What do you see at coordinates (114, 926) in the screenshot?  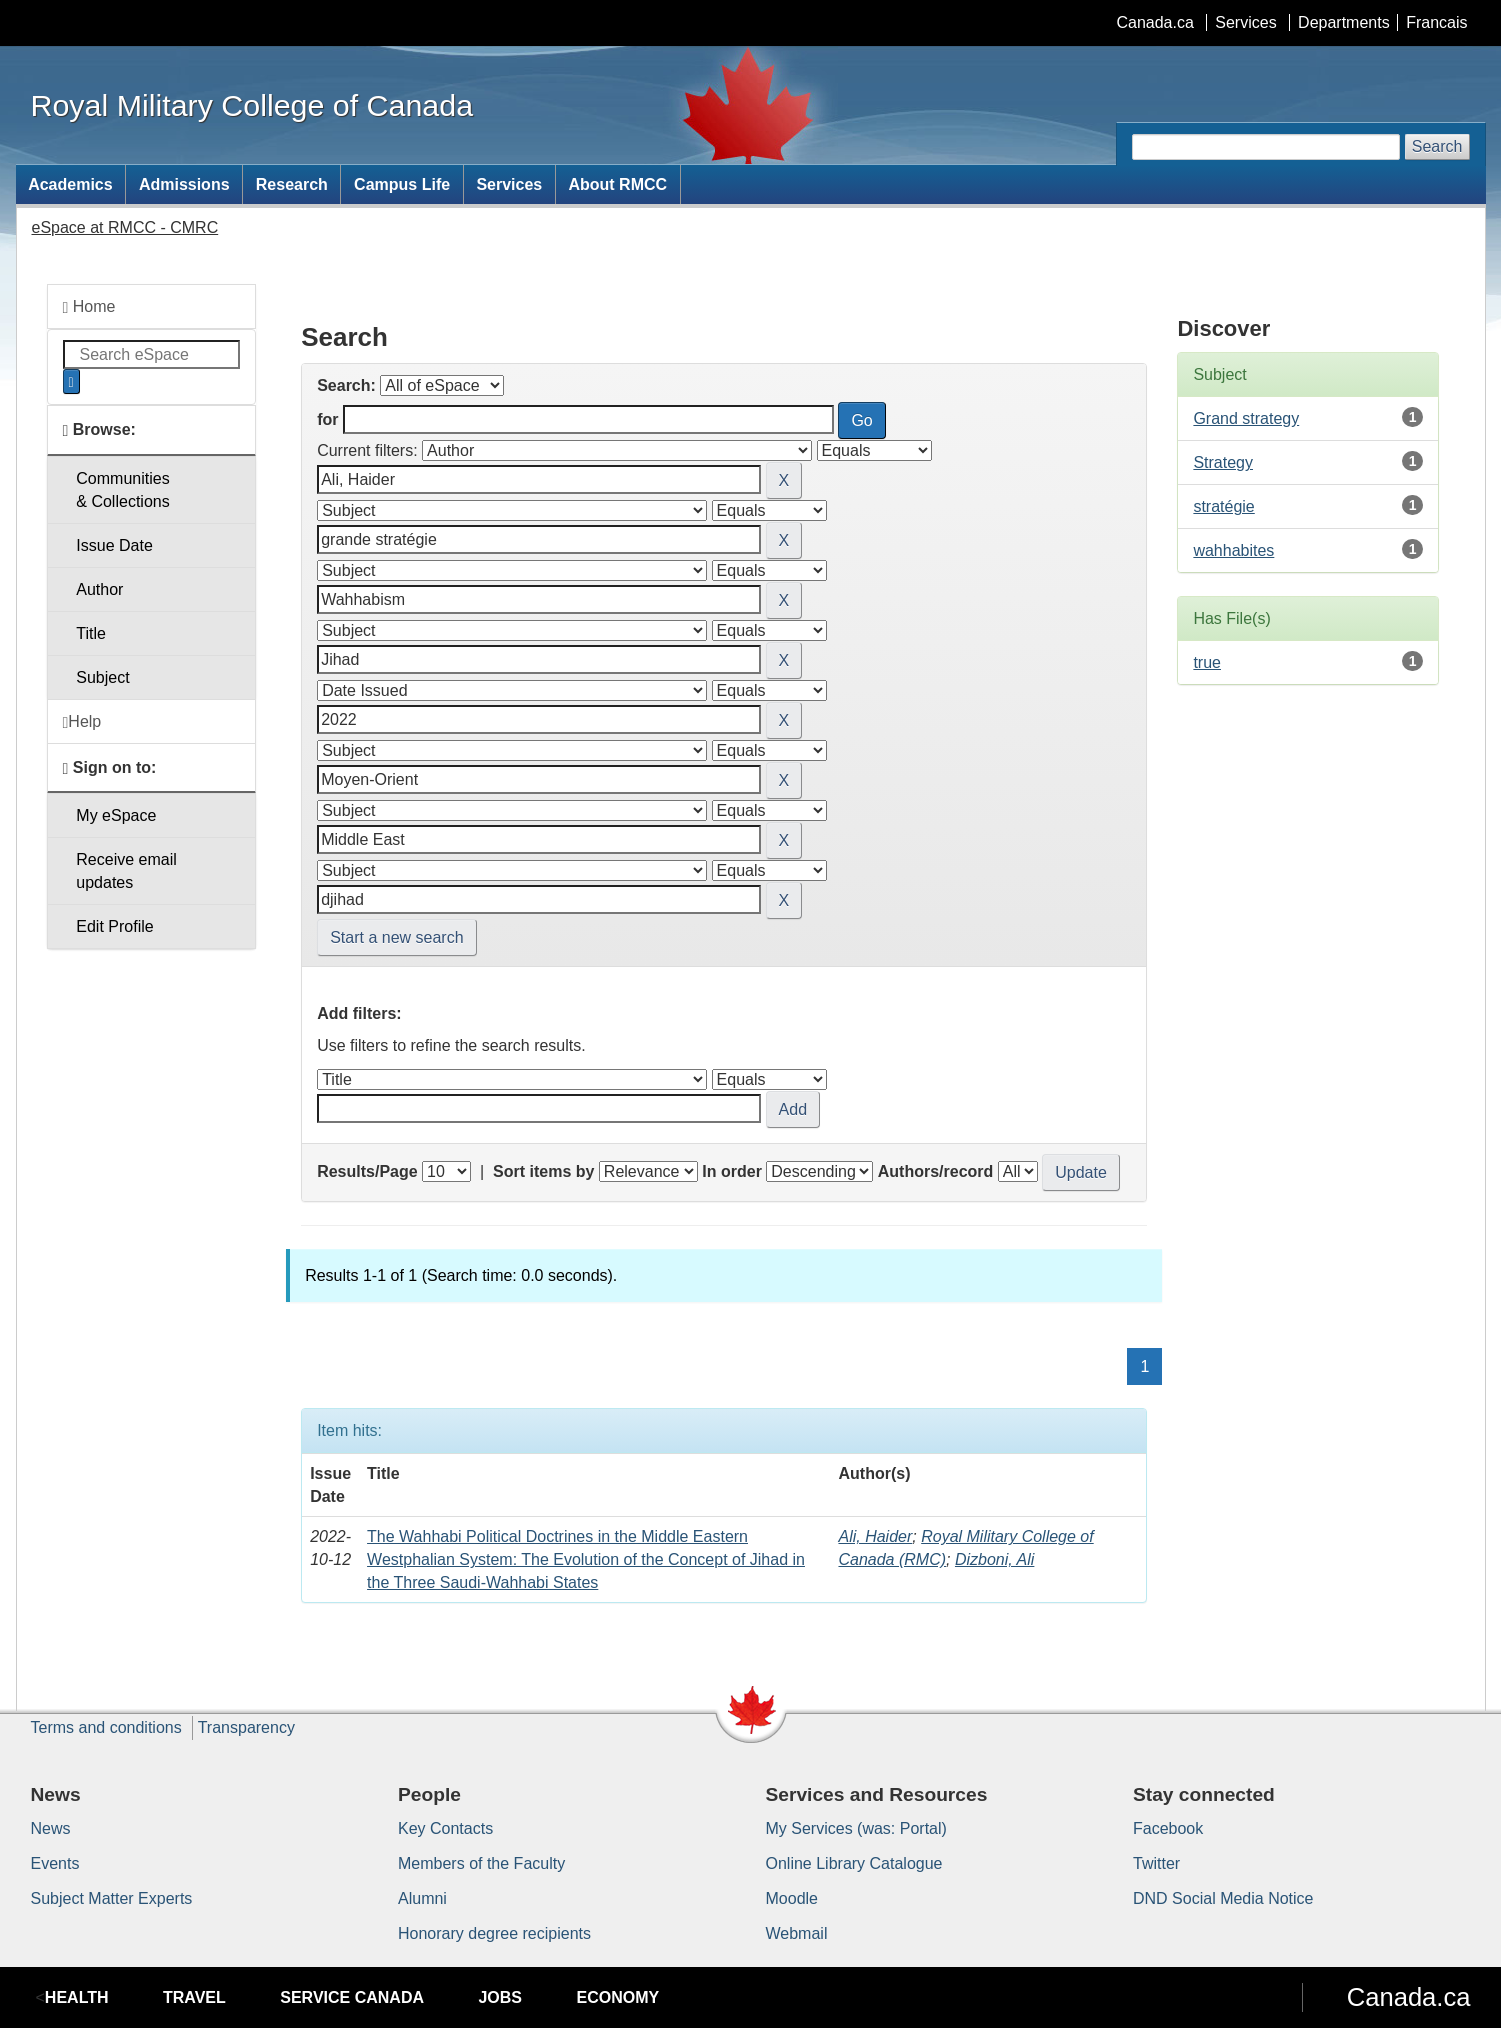 I see `Edit Profile` at bounding box center [114, 926].